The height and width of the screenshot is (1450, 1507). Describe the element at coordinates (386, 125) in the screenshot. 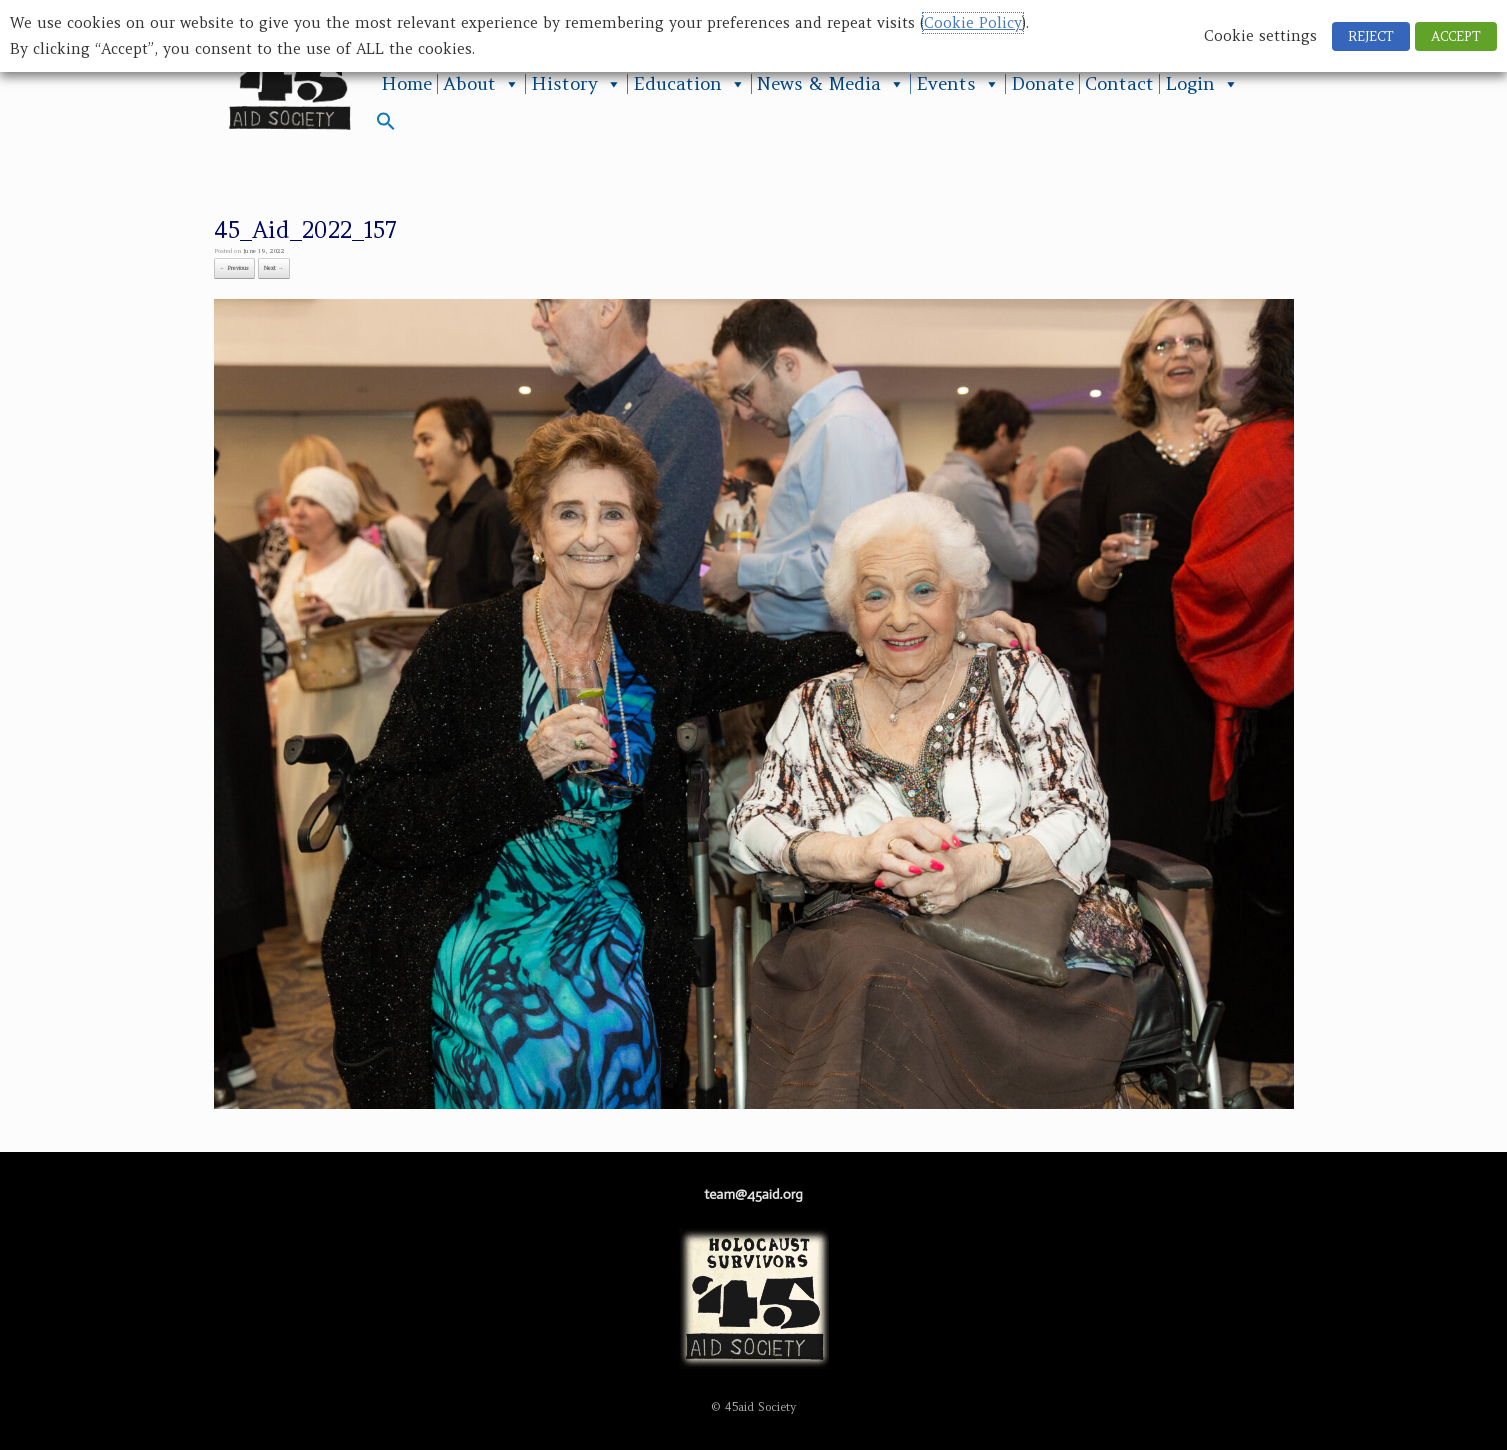

I see `[button]` at that location.